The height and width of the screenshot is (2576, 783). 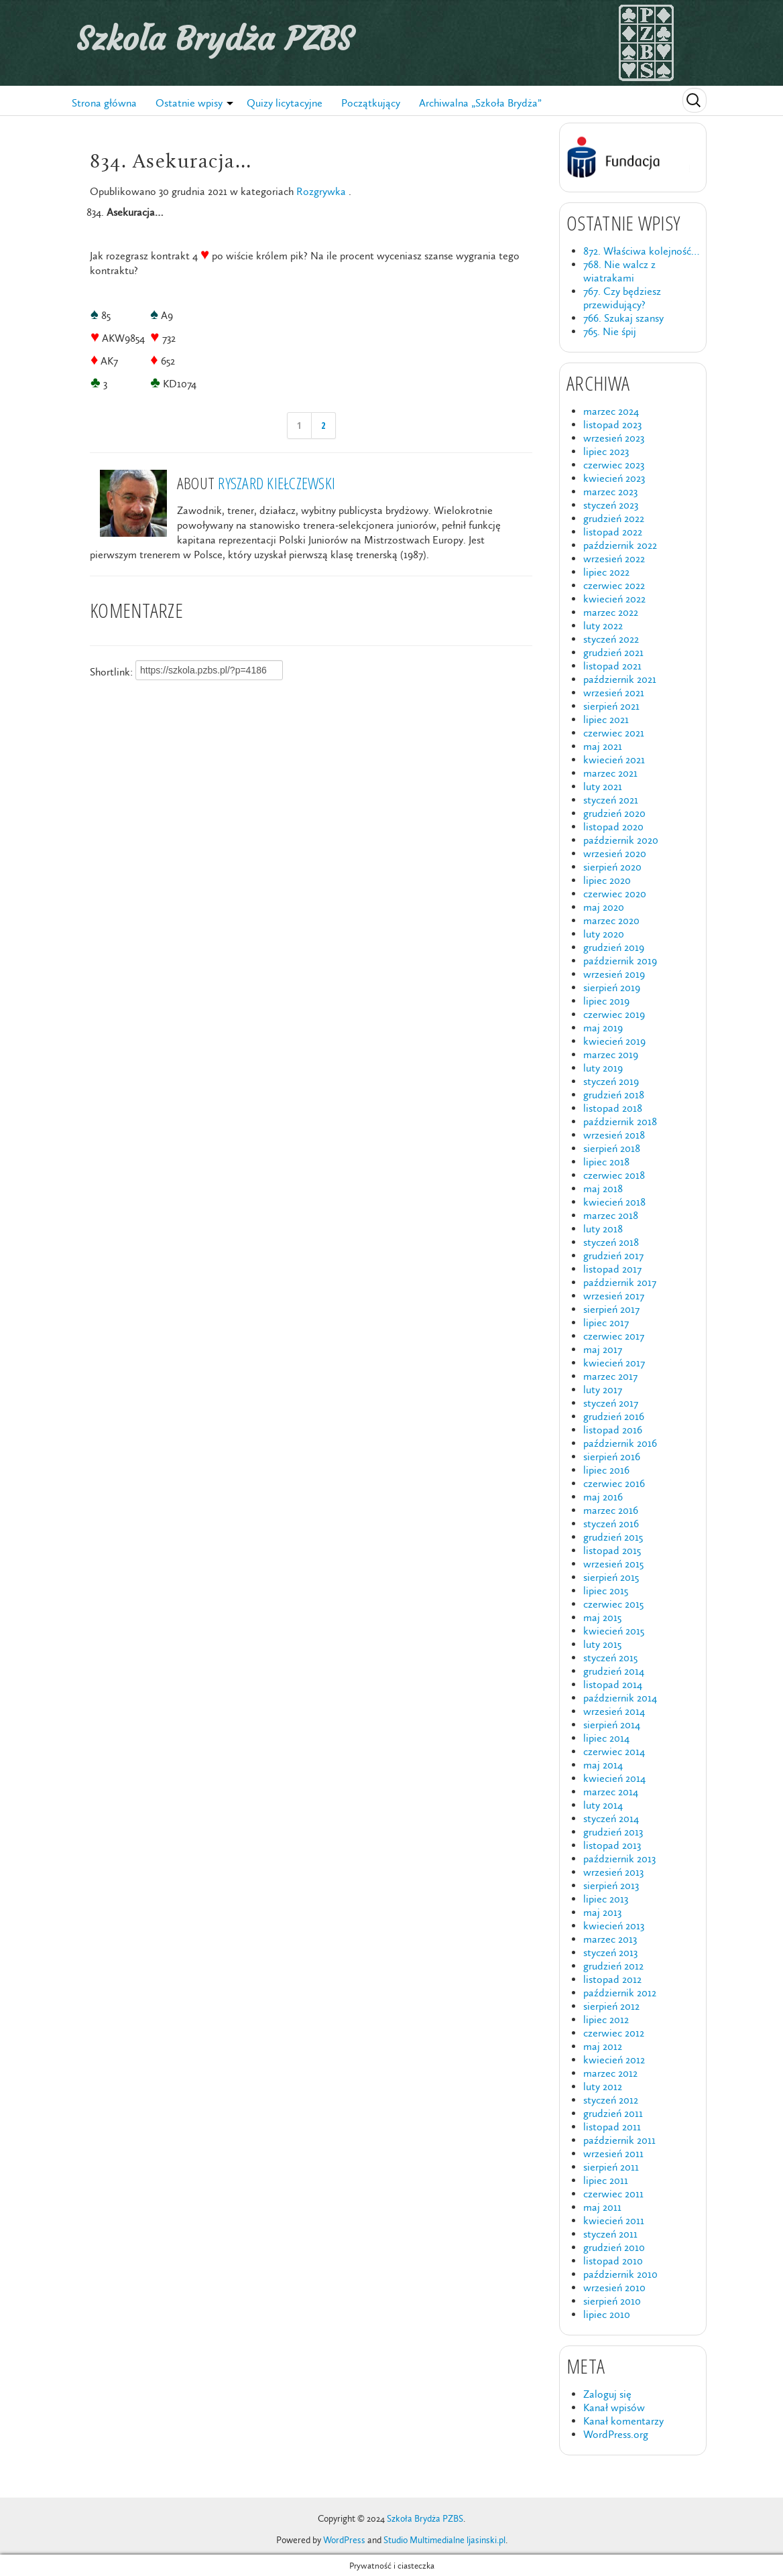 I want to click on luty 2020, so click(x=603, y=933).